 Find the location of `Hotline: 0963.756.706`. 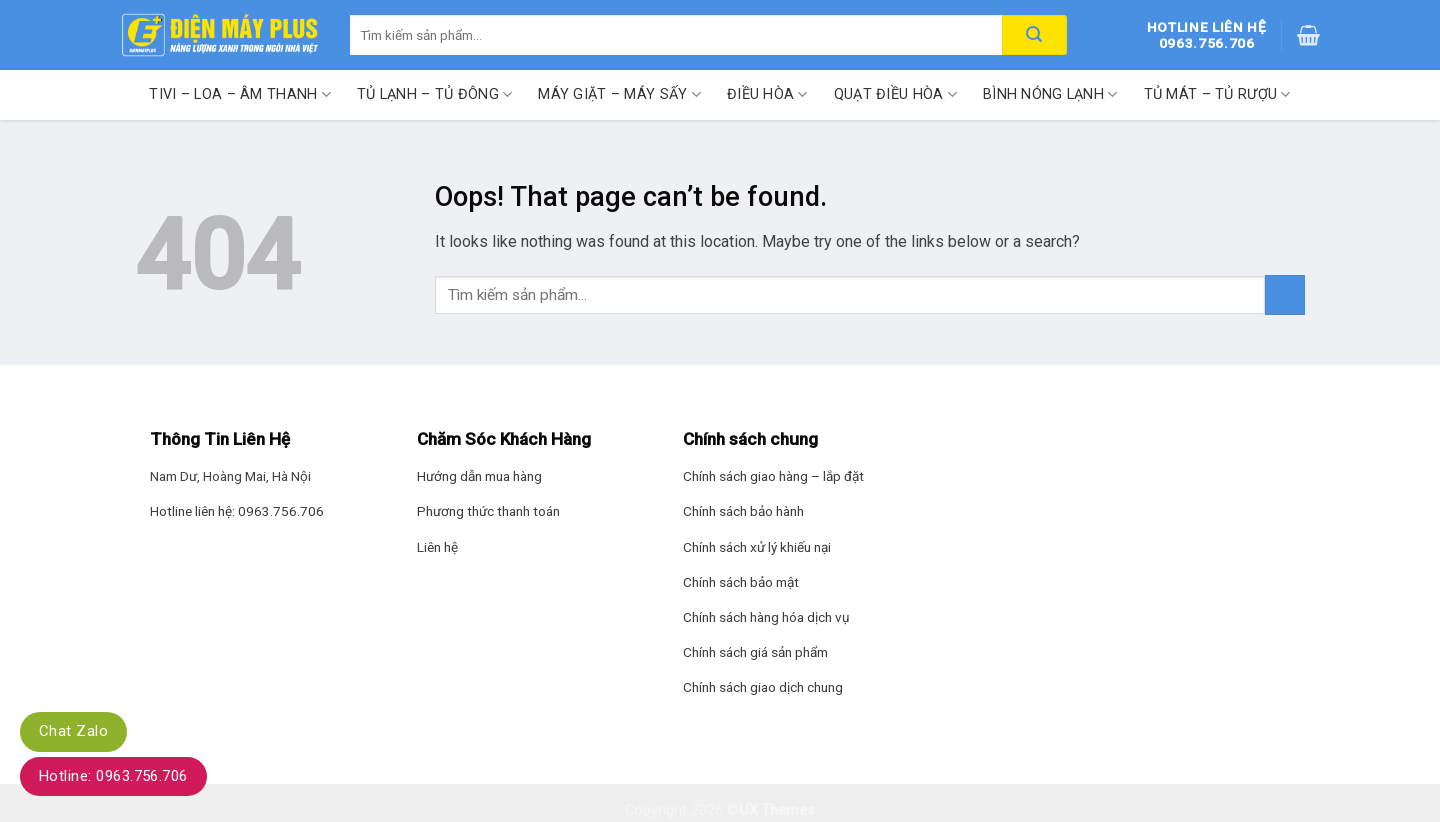

Hotline: 0963.756.706 is located at coordinates (113, 776).